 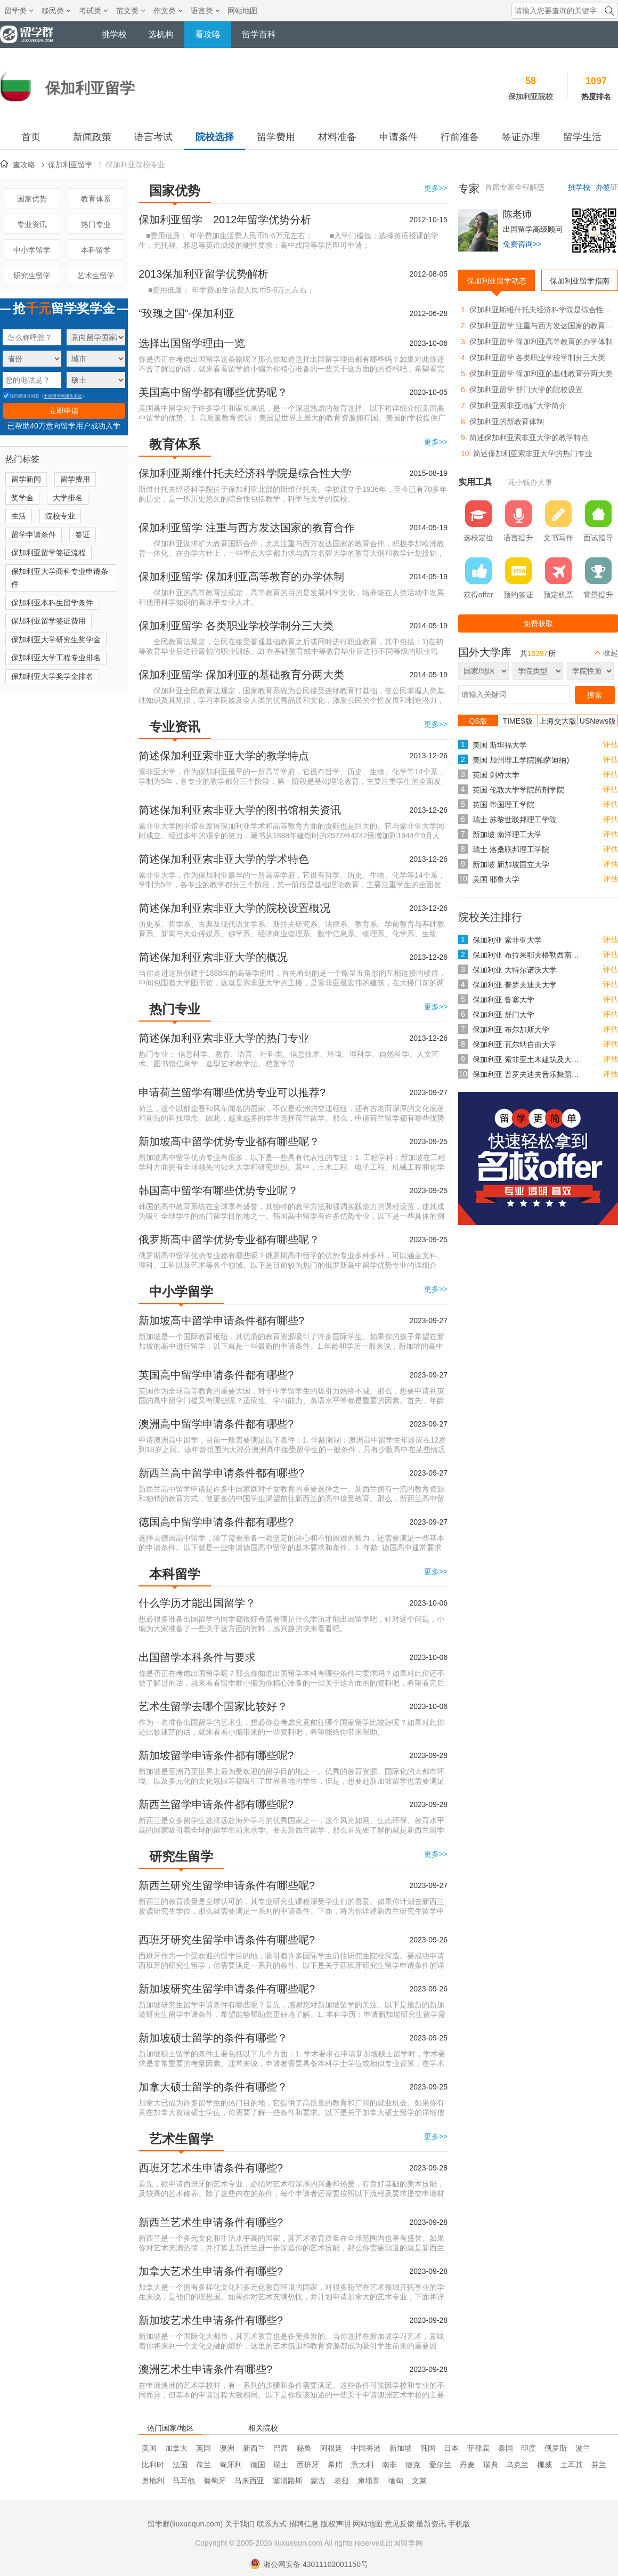 What do you see at coordinates (161, 34) in the screenshot?
I see `选机构` at bounding box center [161, 34].